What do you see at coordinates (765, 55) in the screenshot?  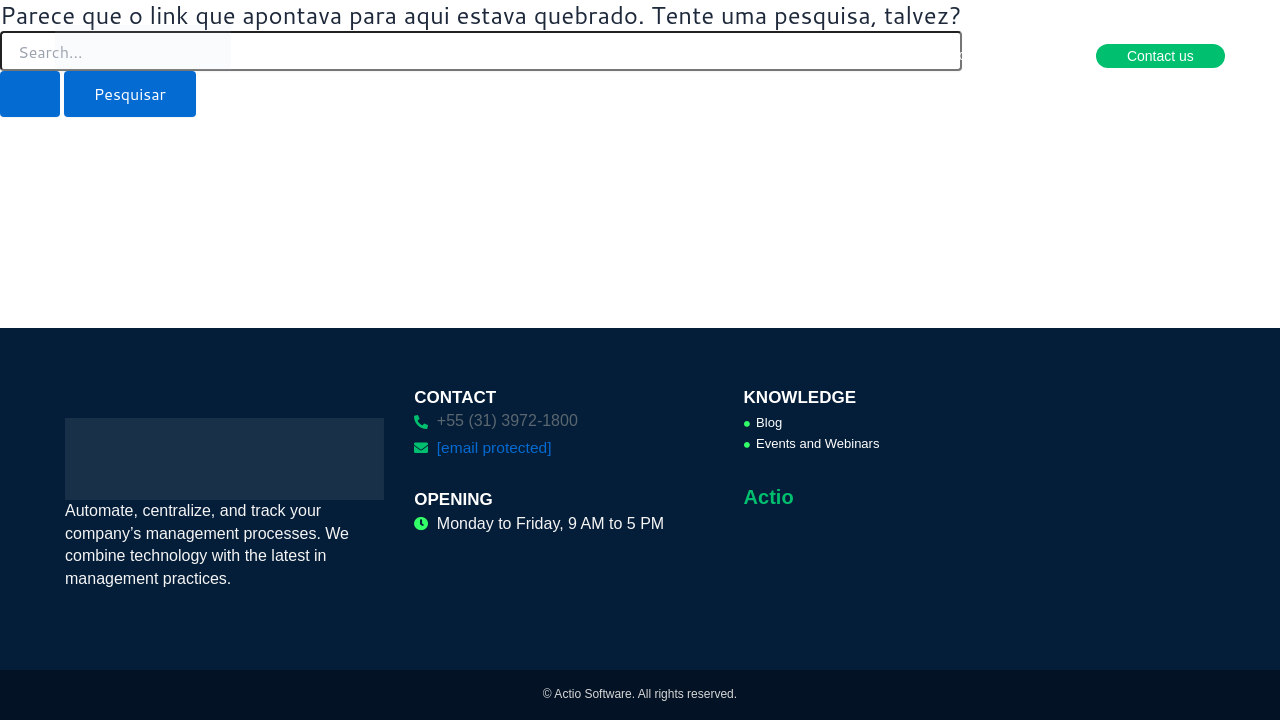 I see `Cases` at bounding box center [765, 55].